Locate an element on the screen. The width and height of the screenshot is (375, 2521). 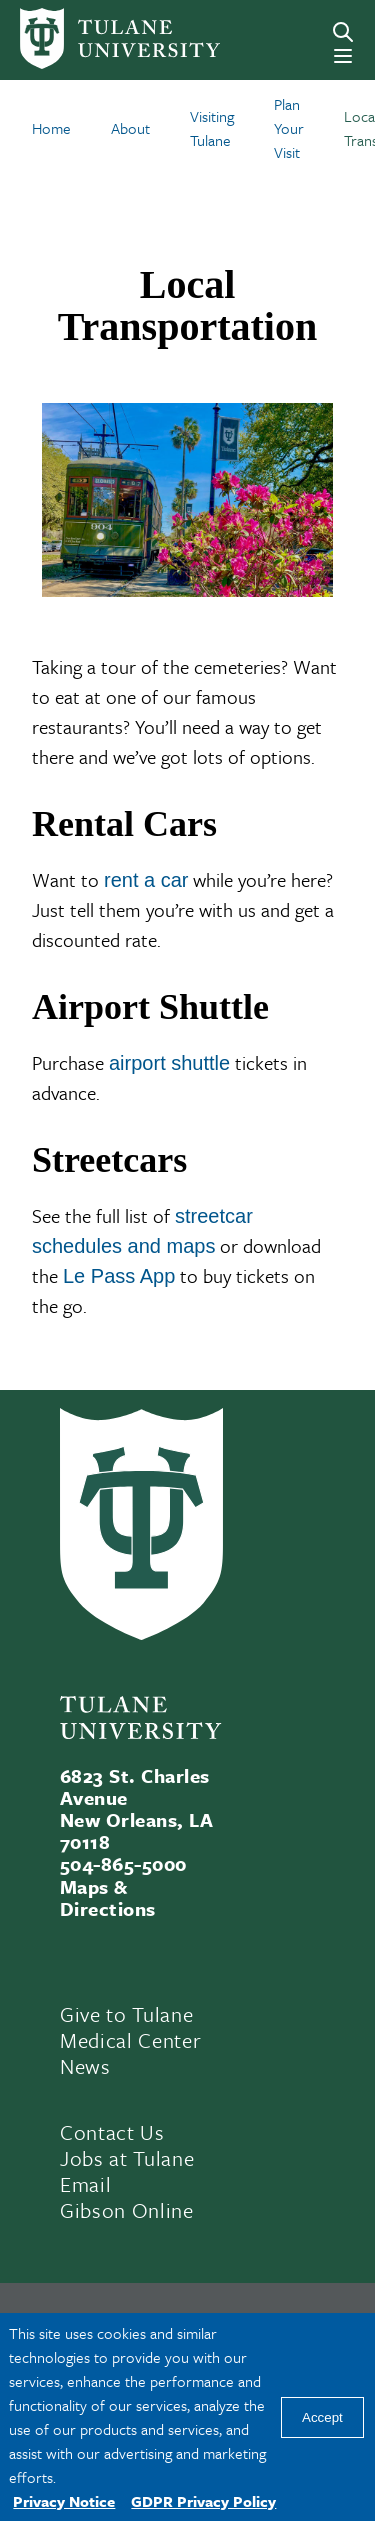
Jobs at Tulane is located at coordinates (127, 2158).